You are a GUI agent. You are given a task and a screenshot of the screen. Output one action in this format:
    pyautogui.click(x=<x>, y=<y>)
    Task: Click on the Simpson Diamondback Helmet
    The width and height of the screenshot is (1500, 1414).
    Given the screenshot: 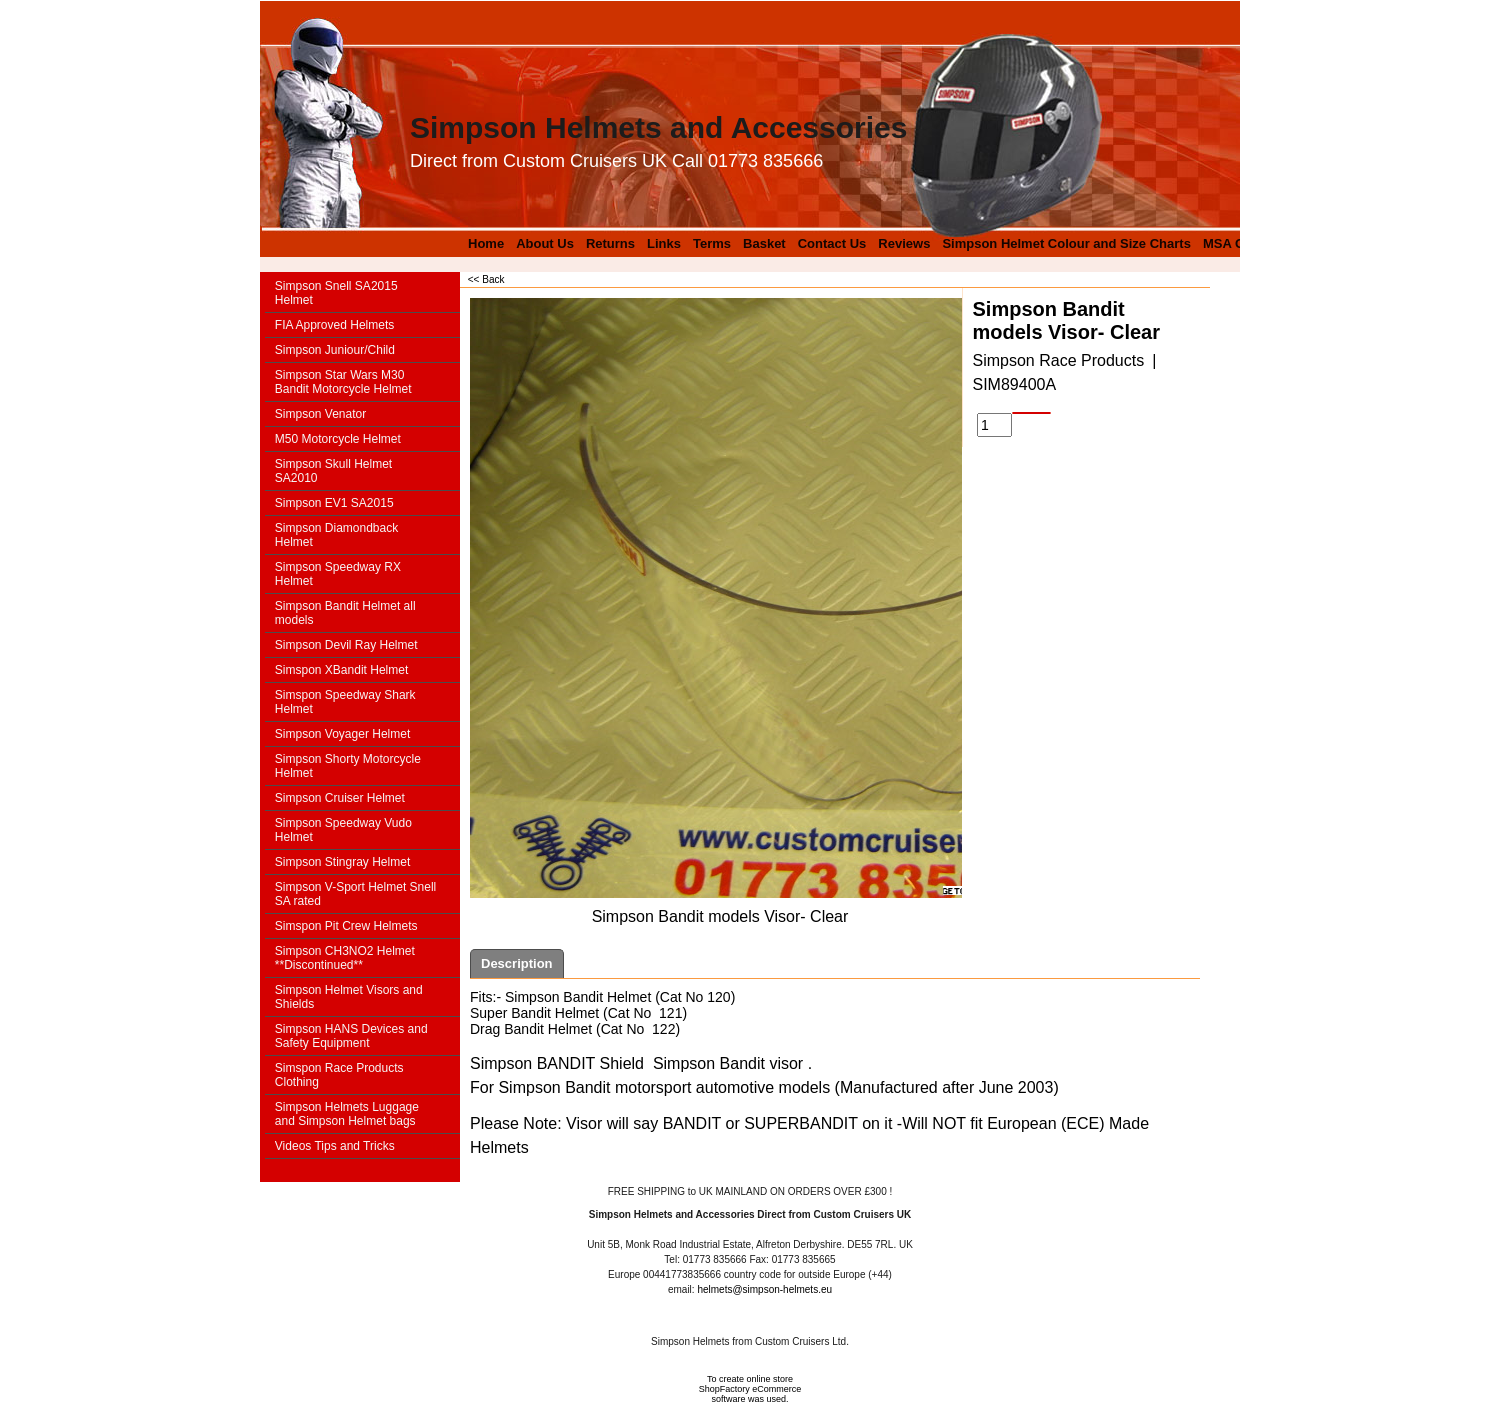 What is the action you would take?
    pyautogui.click(x=336, y=535)
    